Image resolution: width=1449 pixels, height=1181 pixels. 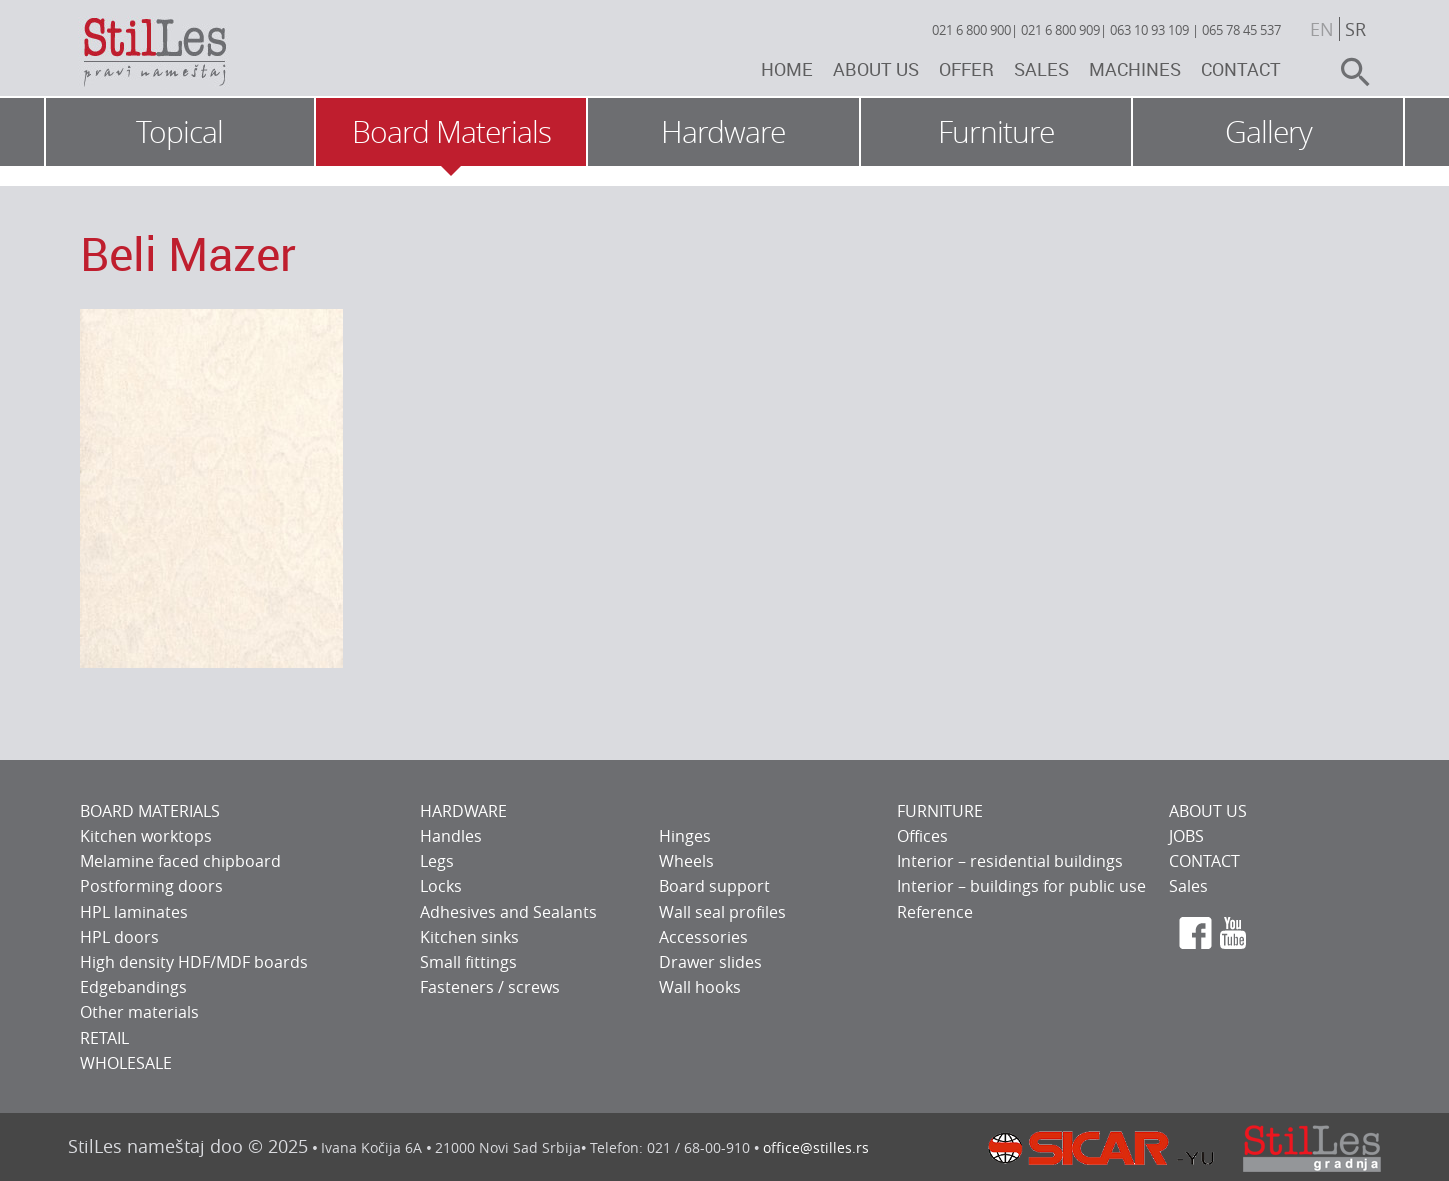 What do you see at coordinates (468, 962) in the screenshot?
I see `Small fittings` at bounding box center [468, 962].